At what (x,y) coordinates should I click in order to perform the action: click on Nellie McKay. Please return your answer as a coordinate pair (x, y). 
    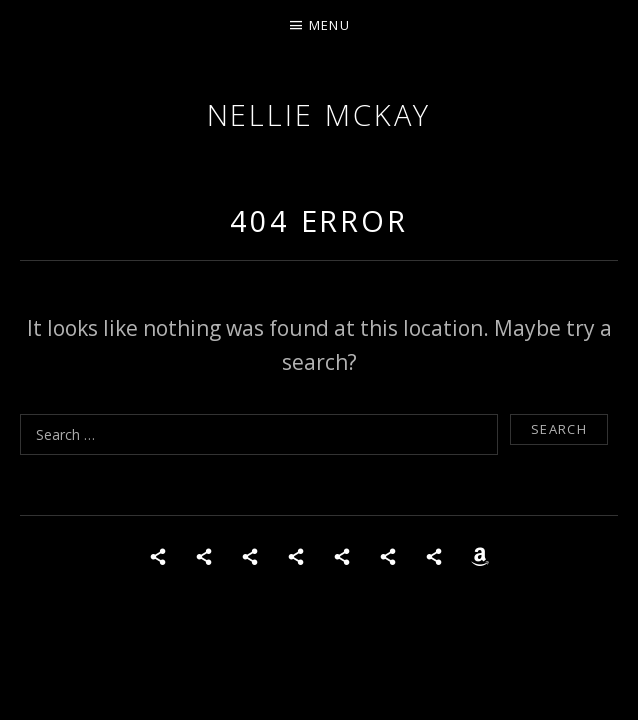
    Looking at the image, I should click on (319, 114).